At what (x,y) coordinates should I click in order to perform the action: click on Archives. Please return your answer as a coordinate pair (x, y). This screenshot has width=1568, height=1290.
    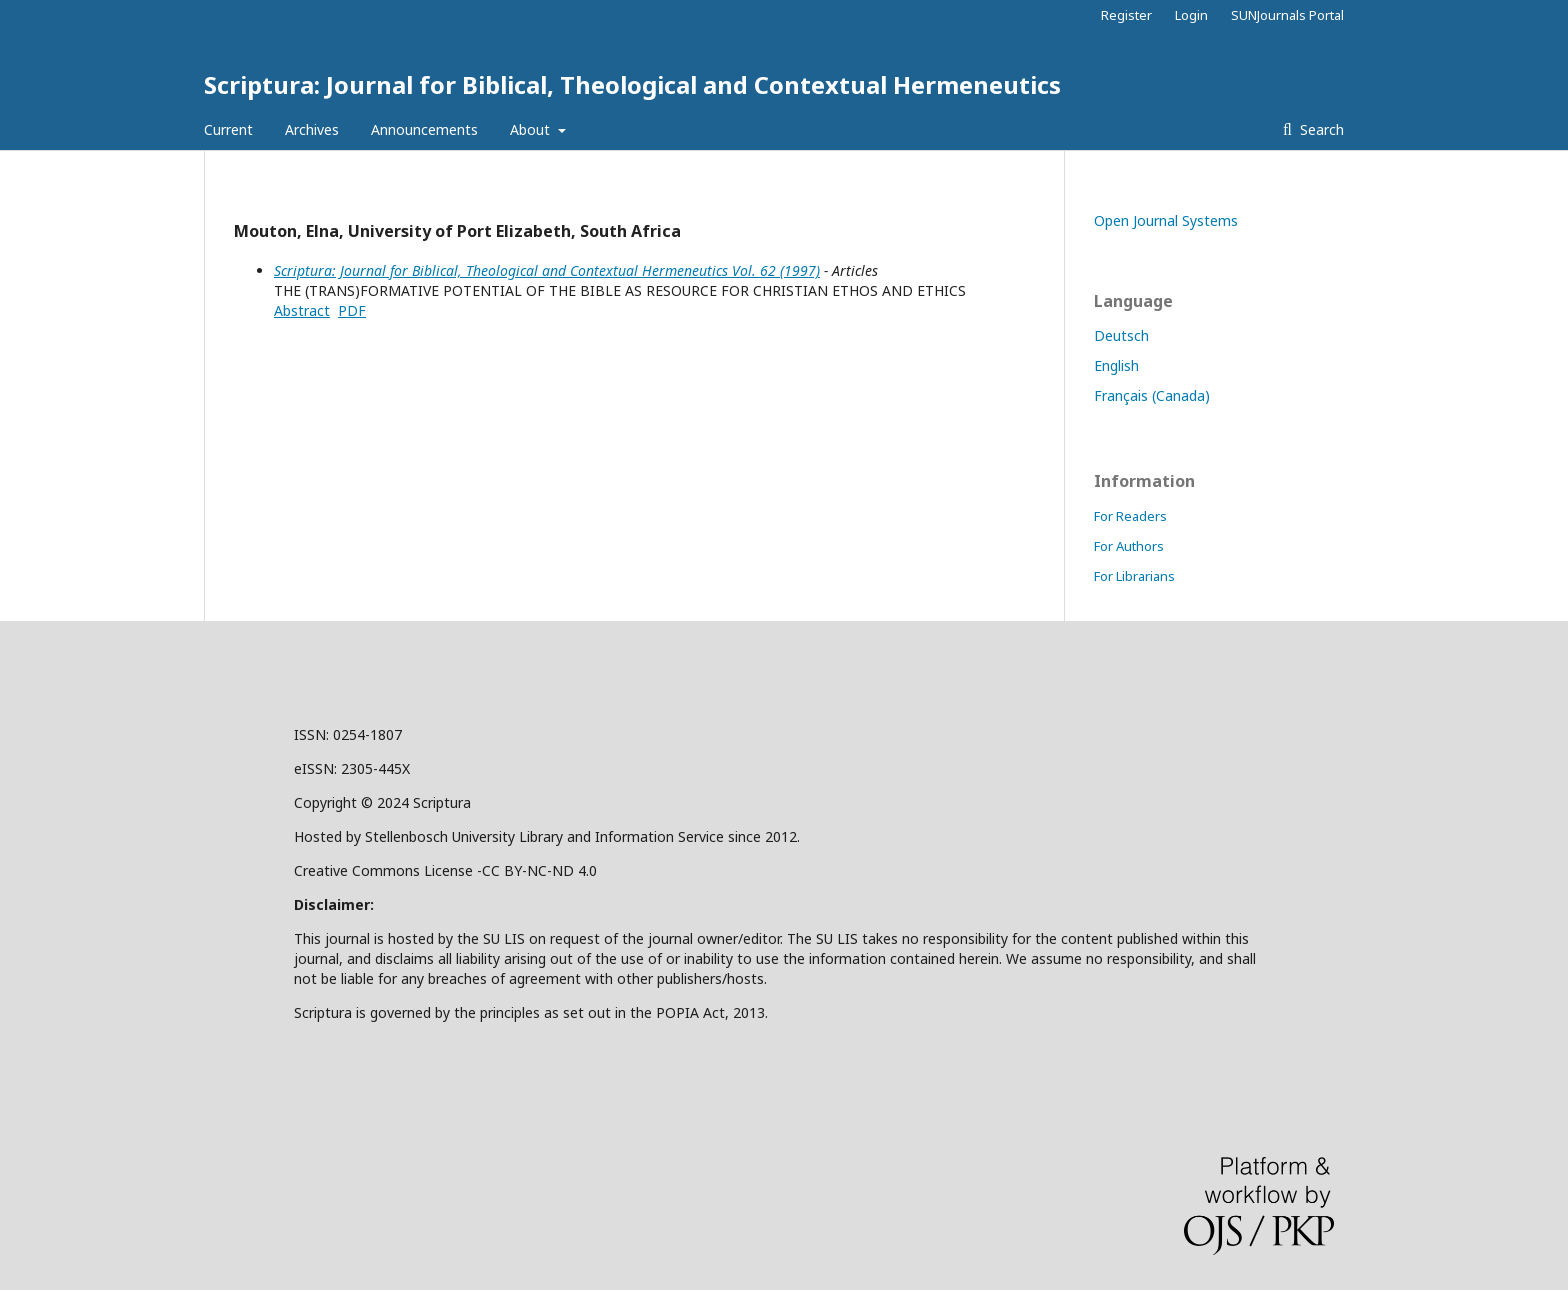
    Looking at the image, I should click on (312, 129).